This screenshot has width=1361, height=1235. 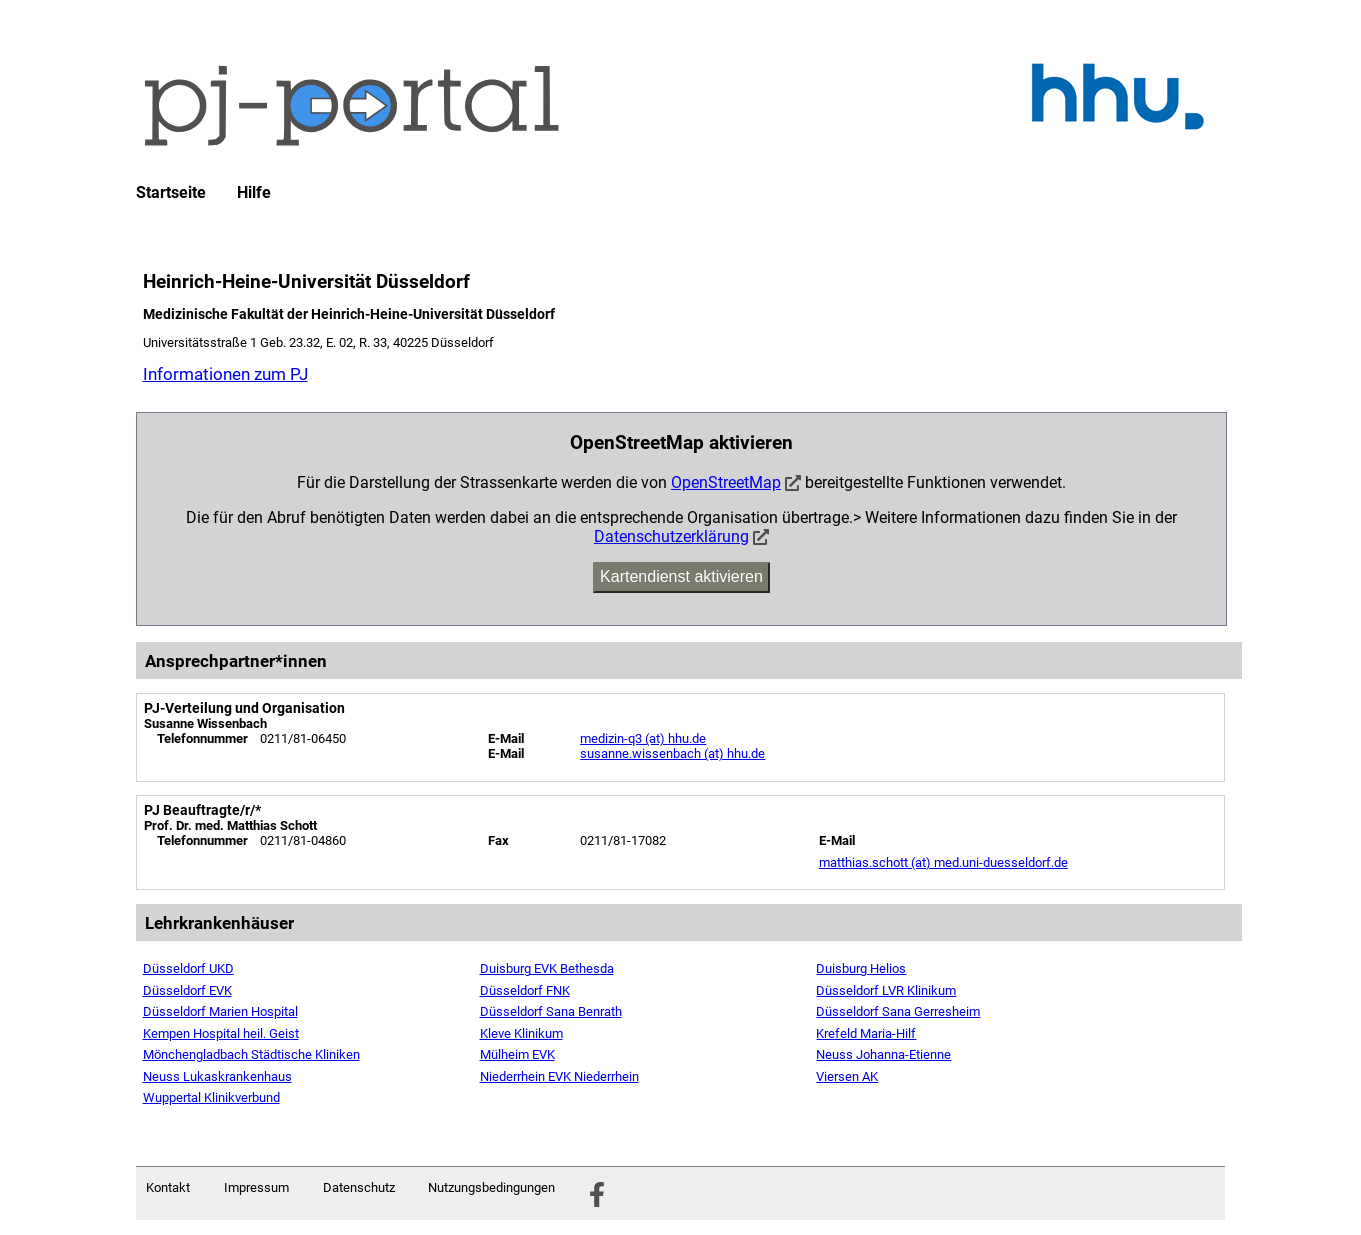 I want to click on Duisburg Helios, so click(x=861, y=968).